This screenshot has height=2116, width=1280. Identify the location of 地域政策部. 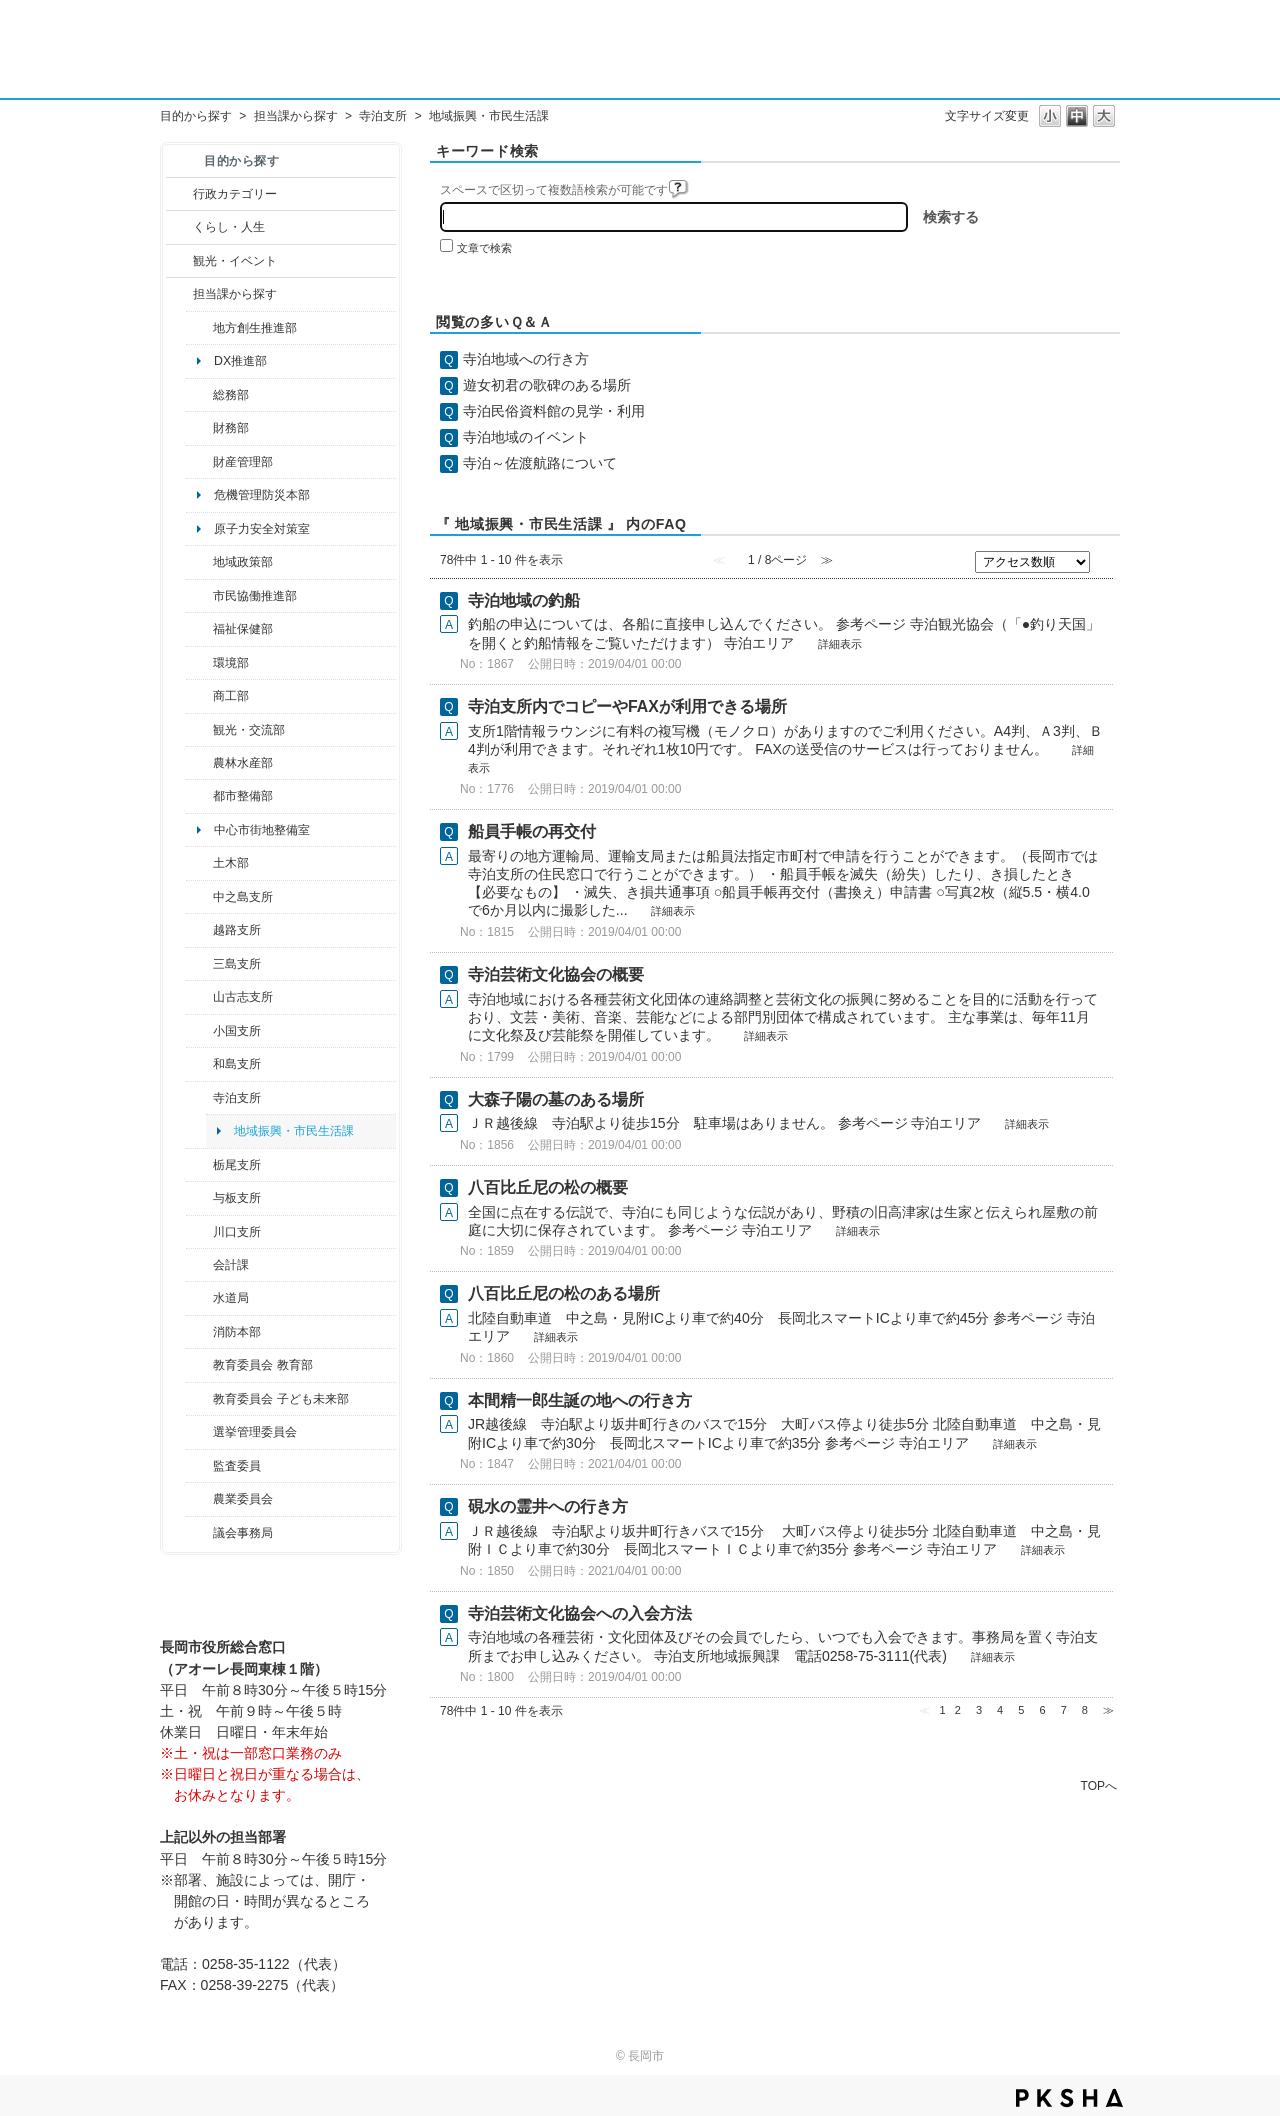
(243, 562).